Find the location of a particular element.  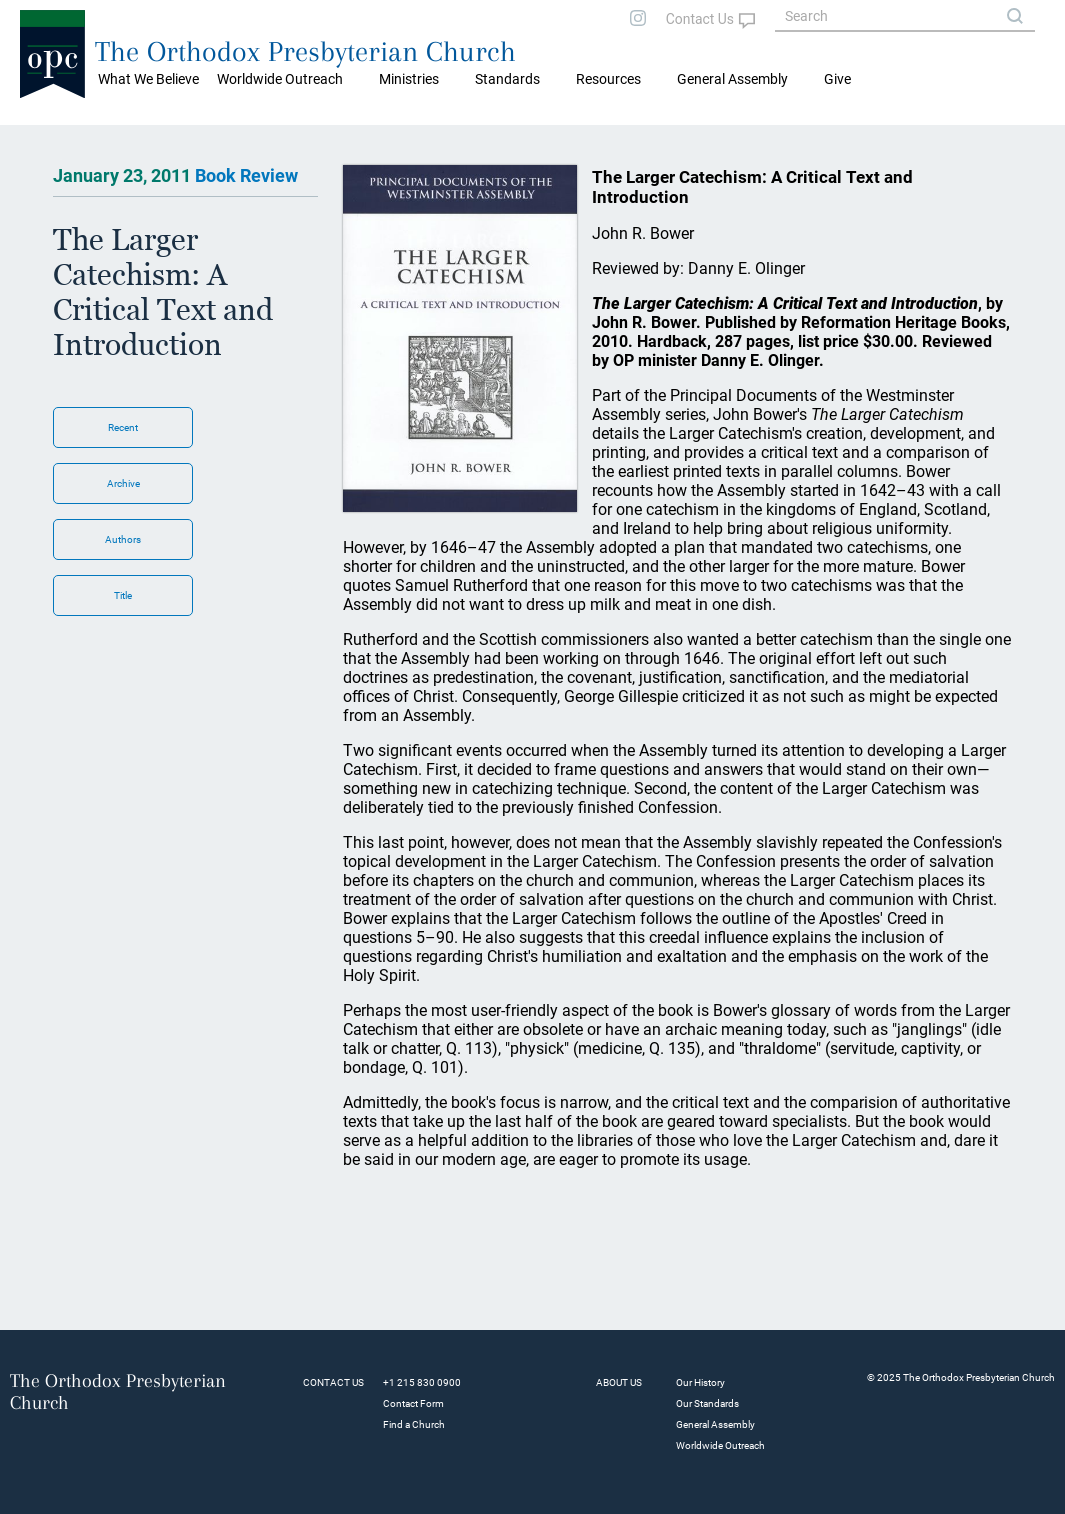

Find a Church is located at coordinates (414, 1424).